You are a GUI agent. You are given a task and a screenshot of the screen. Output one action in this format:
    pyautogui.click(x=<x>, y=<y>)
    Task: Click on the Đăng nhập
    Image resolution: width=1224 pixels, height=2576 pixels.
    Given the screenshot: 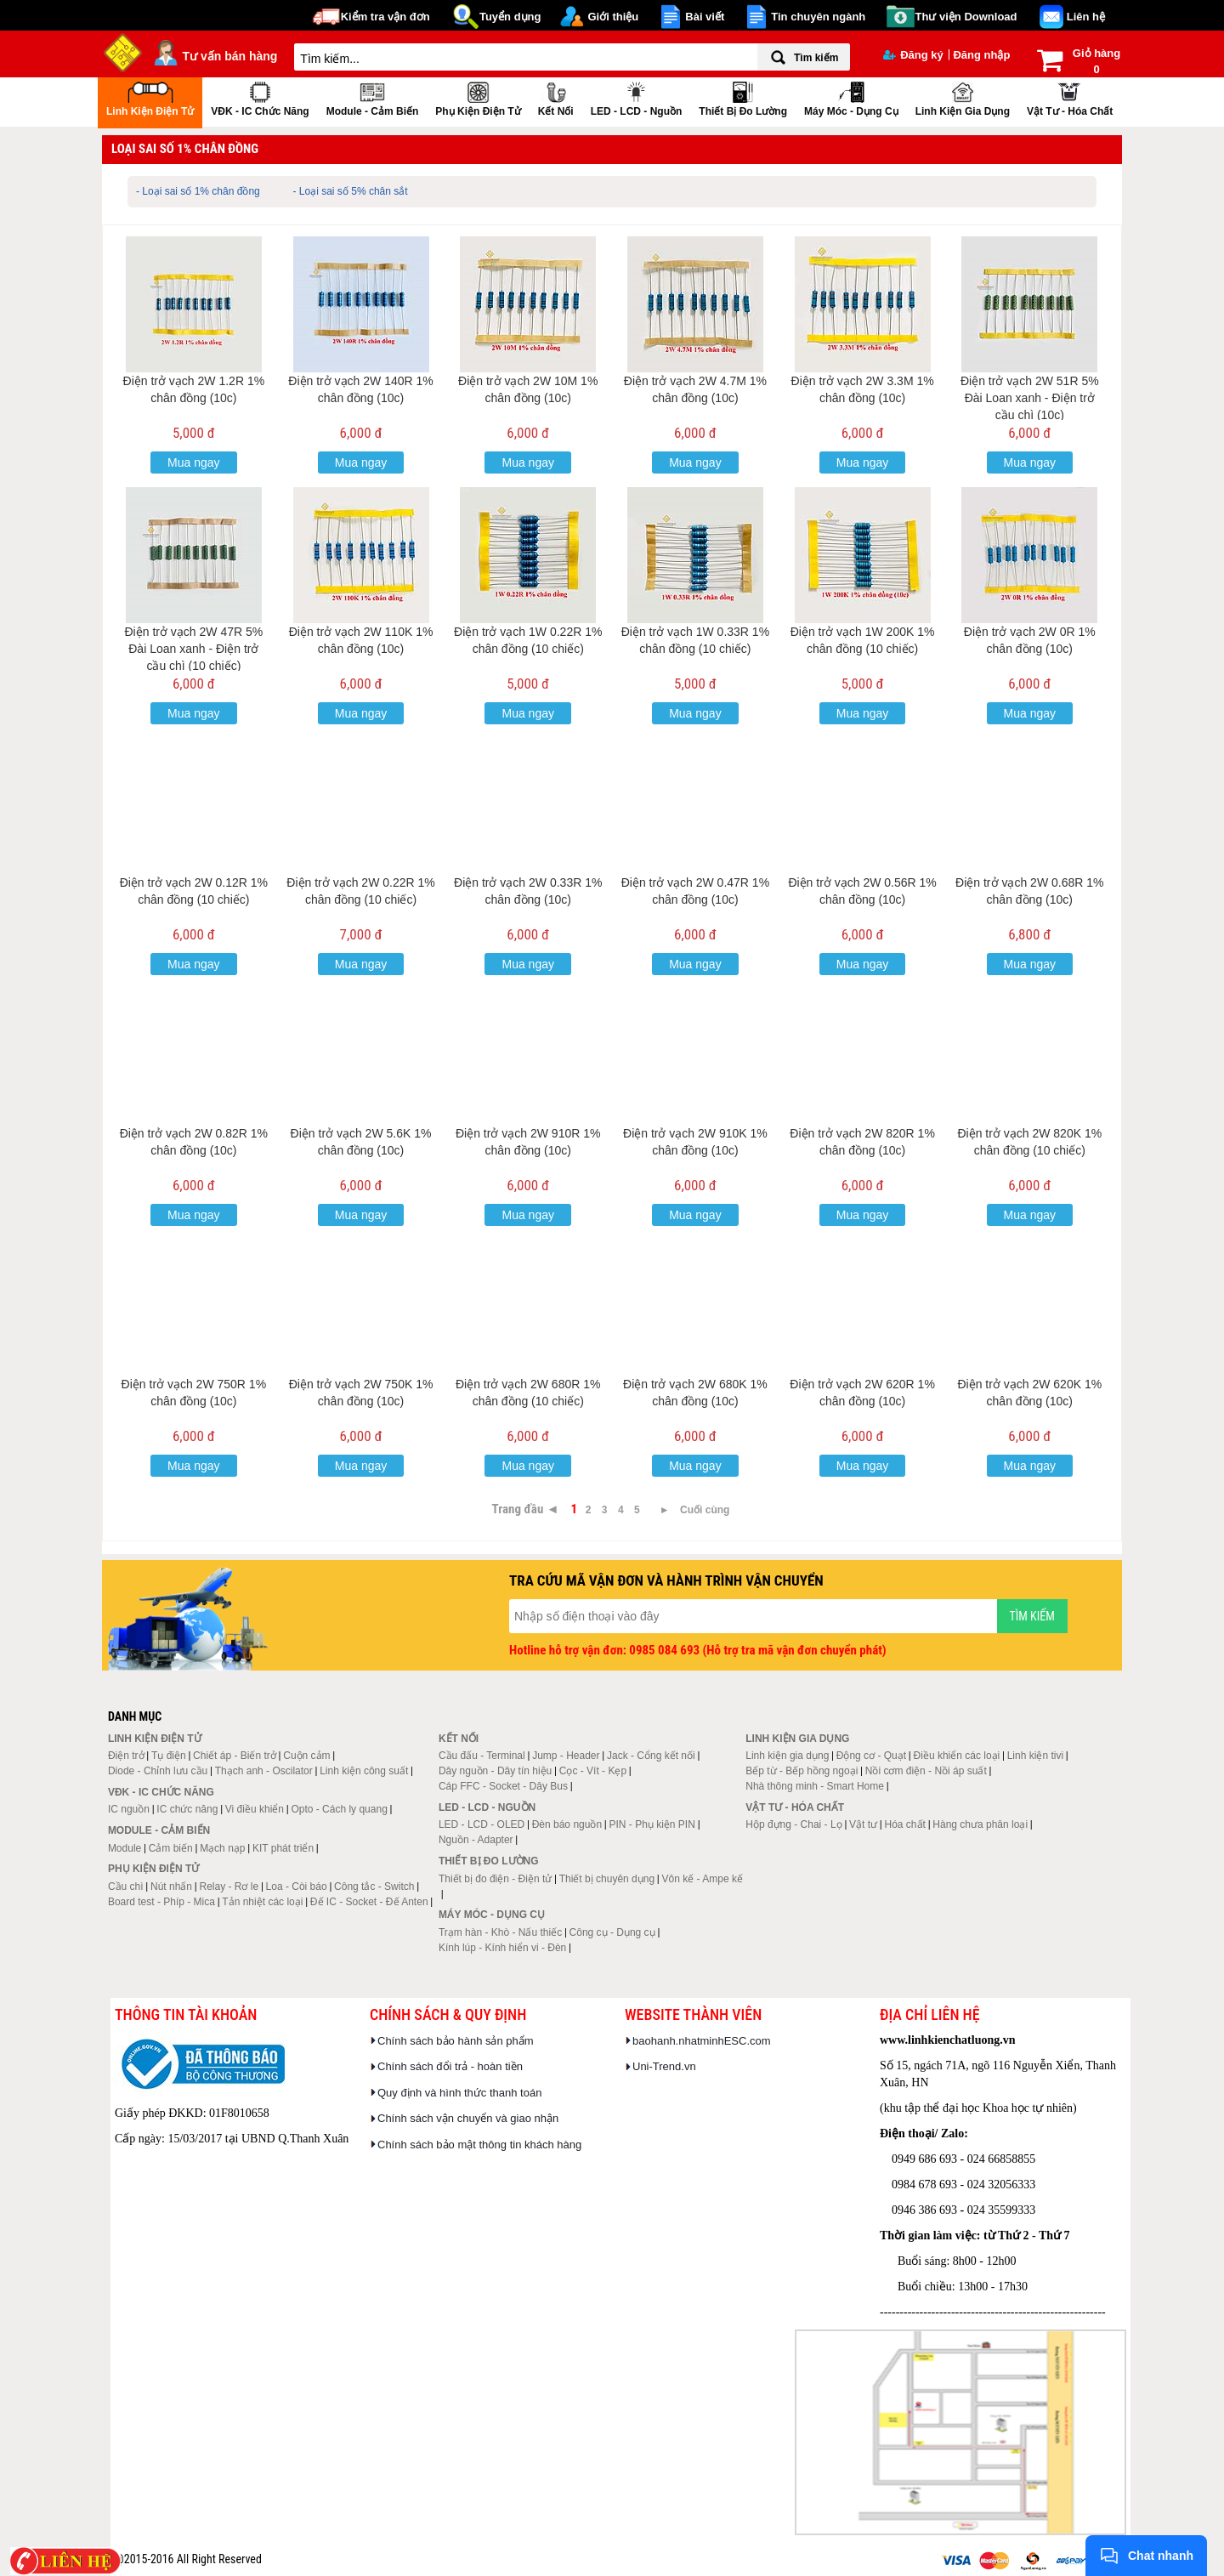 What is the action you would take?
    pyautogui.click(x=981, y=54)
    